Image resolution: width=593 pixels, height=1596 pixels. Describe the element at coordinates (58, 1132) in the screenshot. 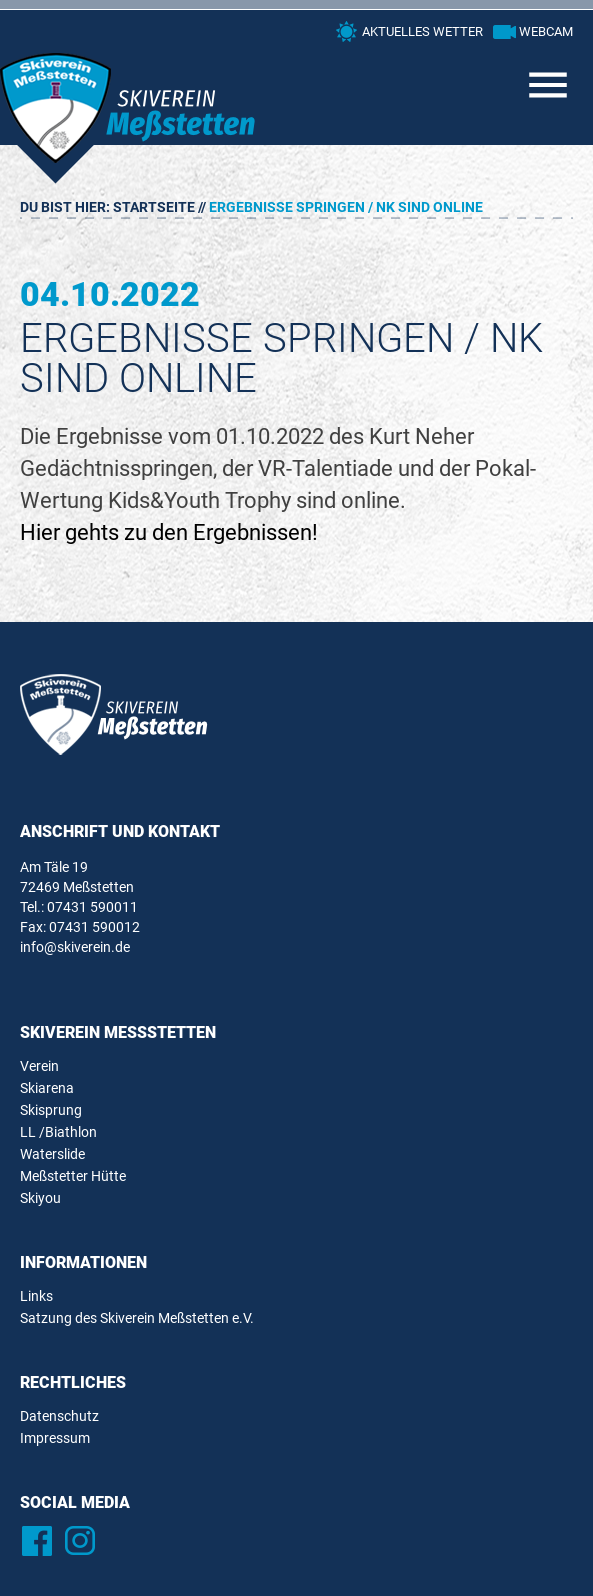

I see `LL /Biathlon` at that location.